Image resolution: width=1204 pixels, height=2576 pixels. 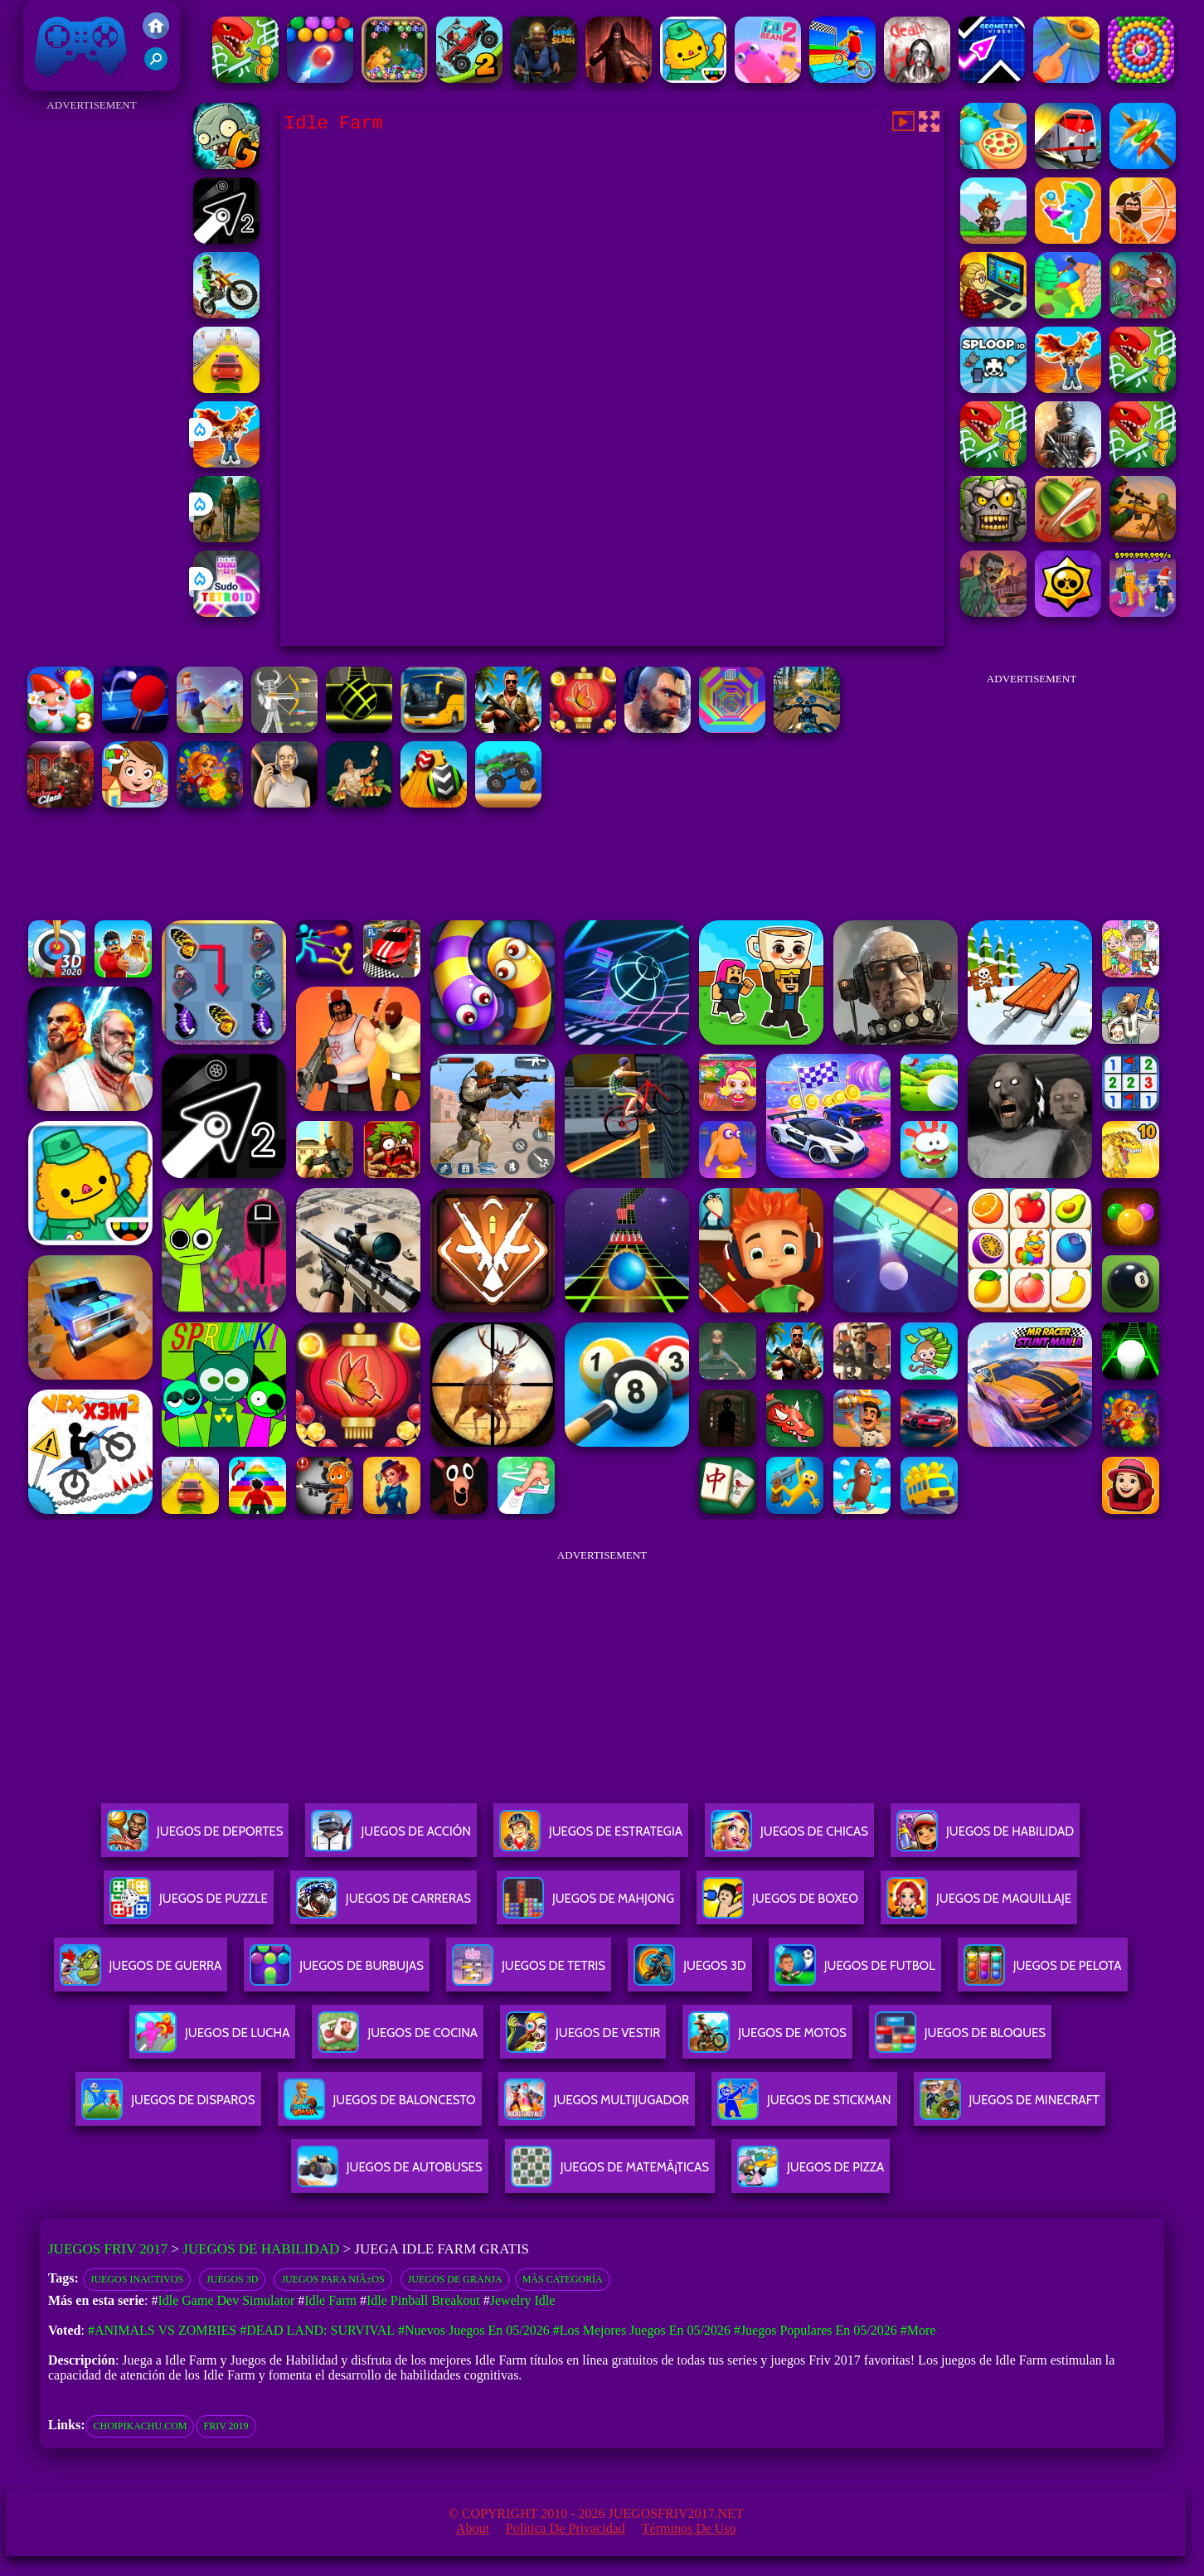 I want to click on friv 2019, so click(x=225, y=2426).